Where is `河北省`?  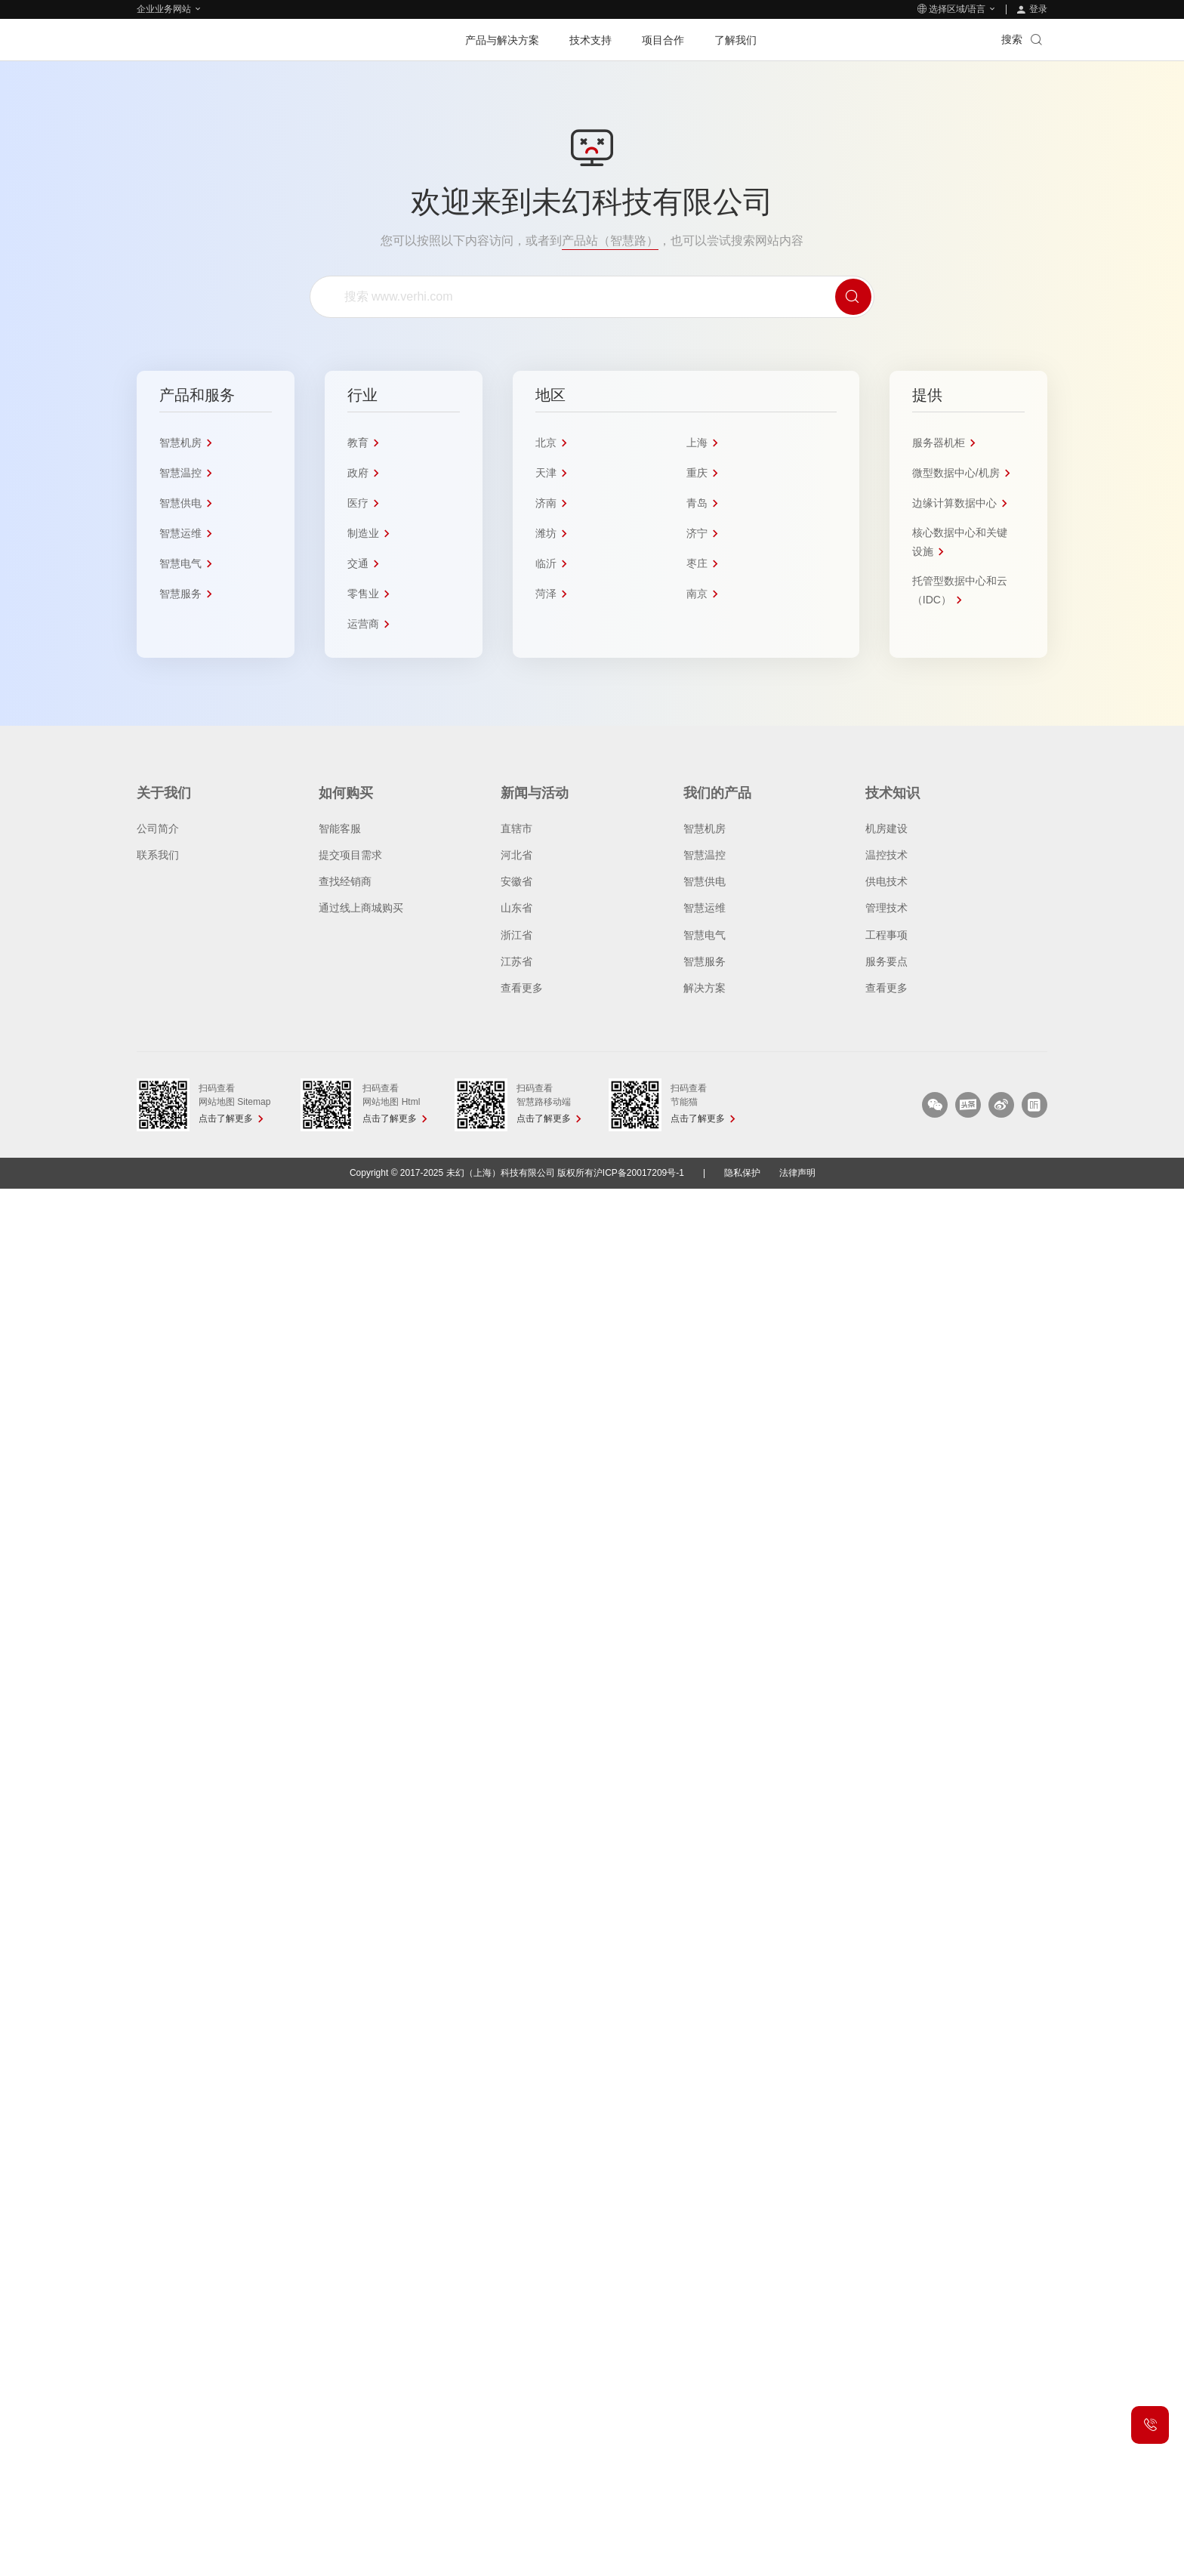 河北省 is located at coordinates (516, 854).